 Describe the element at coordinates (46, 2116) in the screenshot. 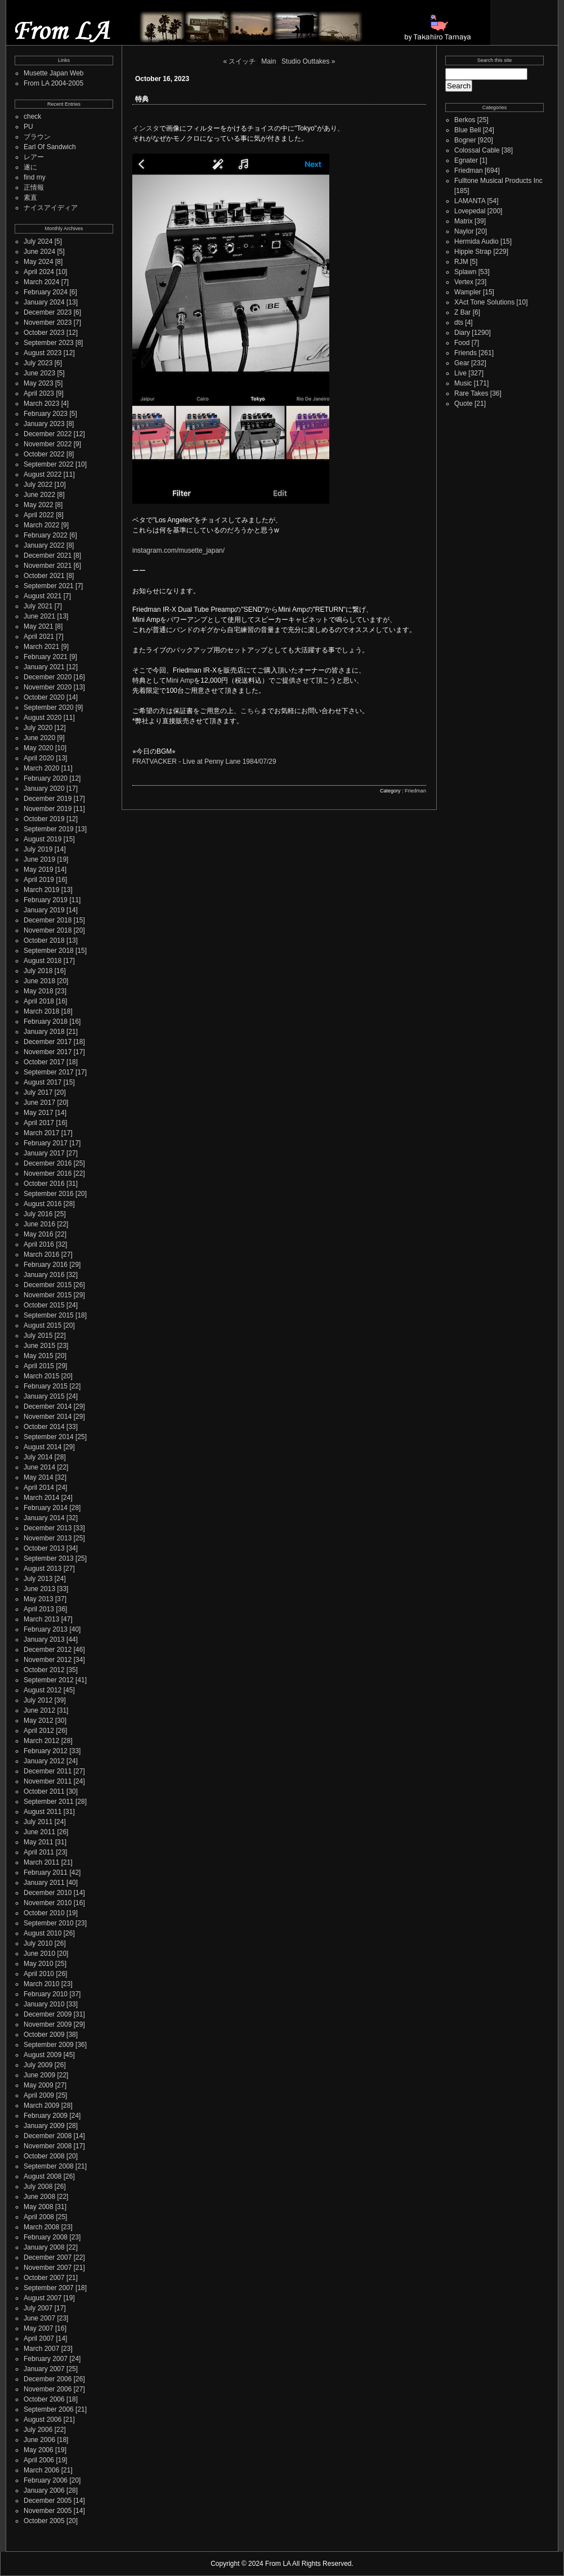

I see `February 2009` at that location.